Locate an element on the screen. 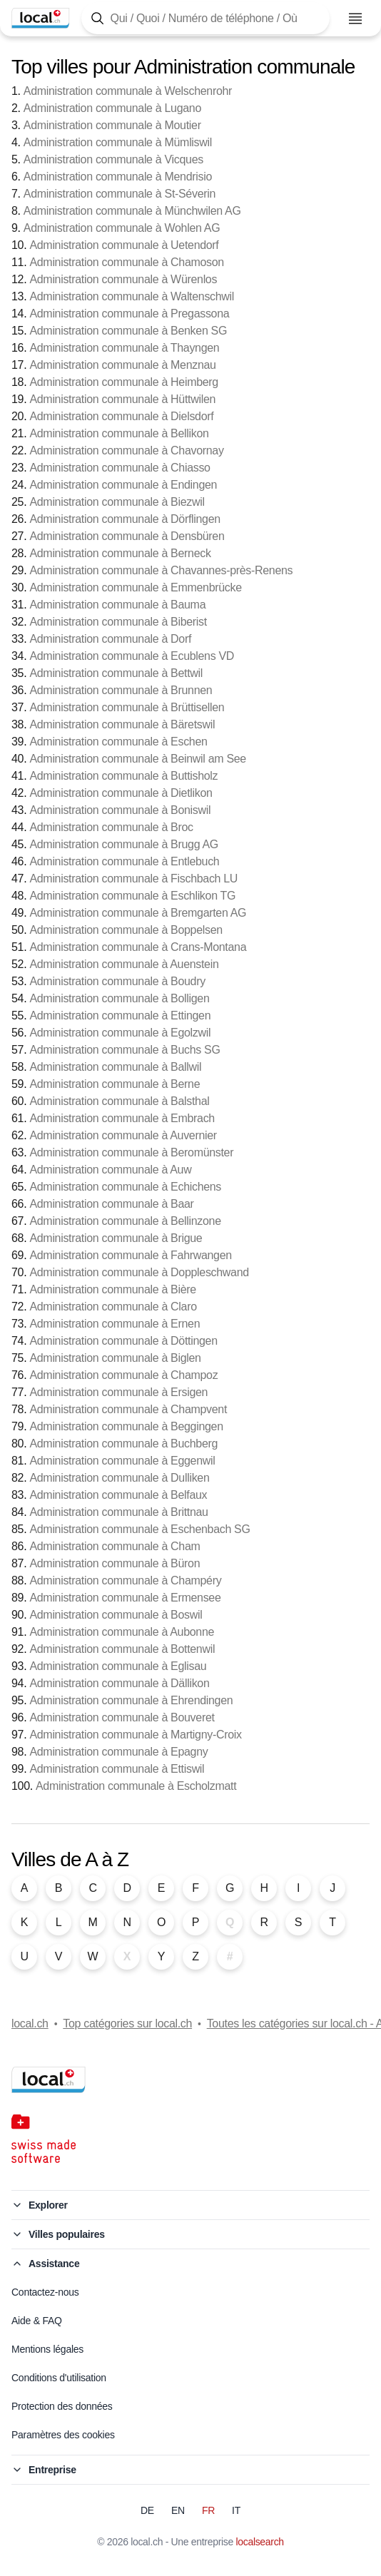  Administration communale à Embrach is located at coordinates (121, 1118).